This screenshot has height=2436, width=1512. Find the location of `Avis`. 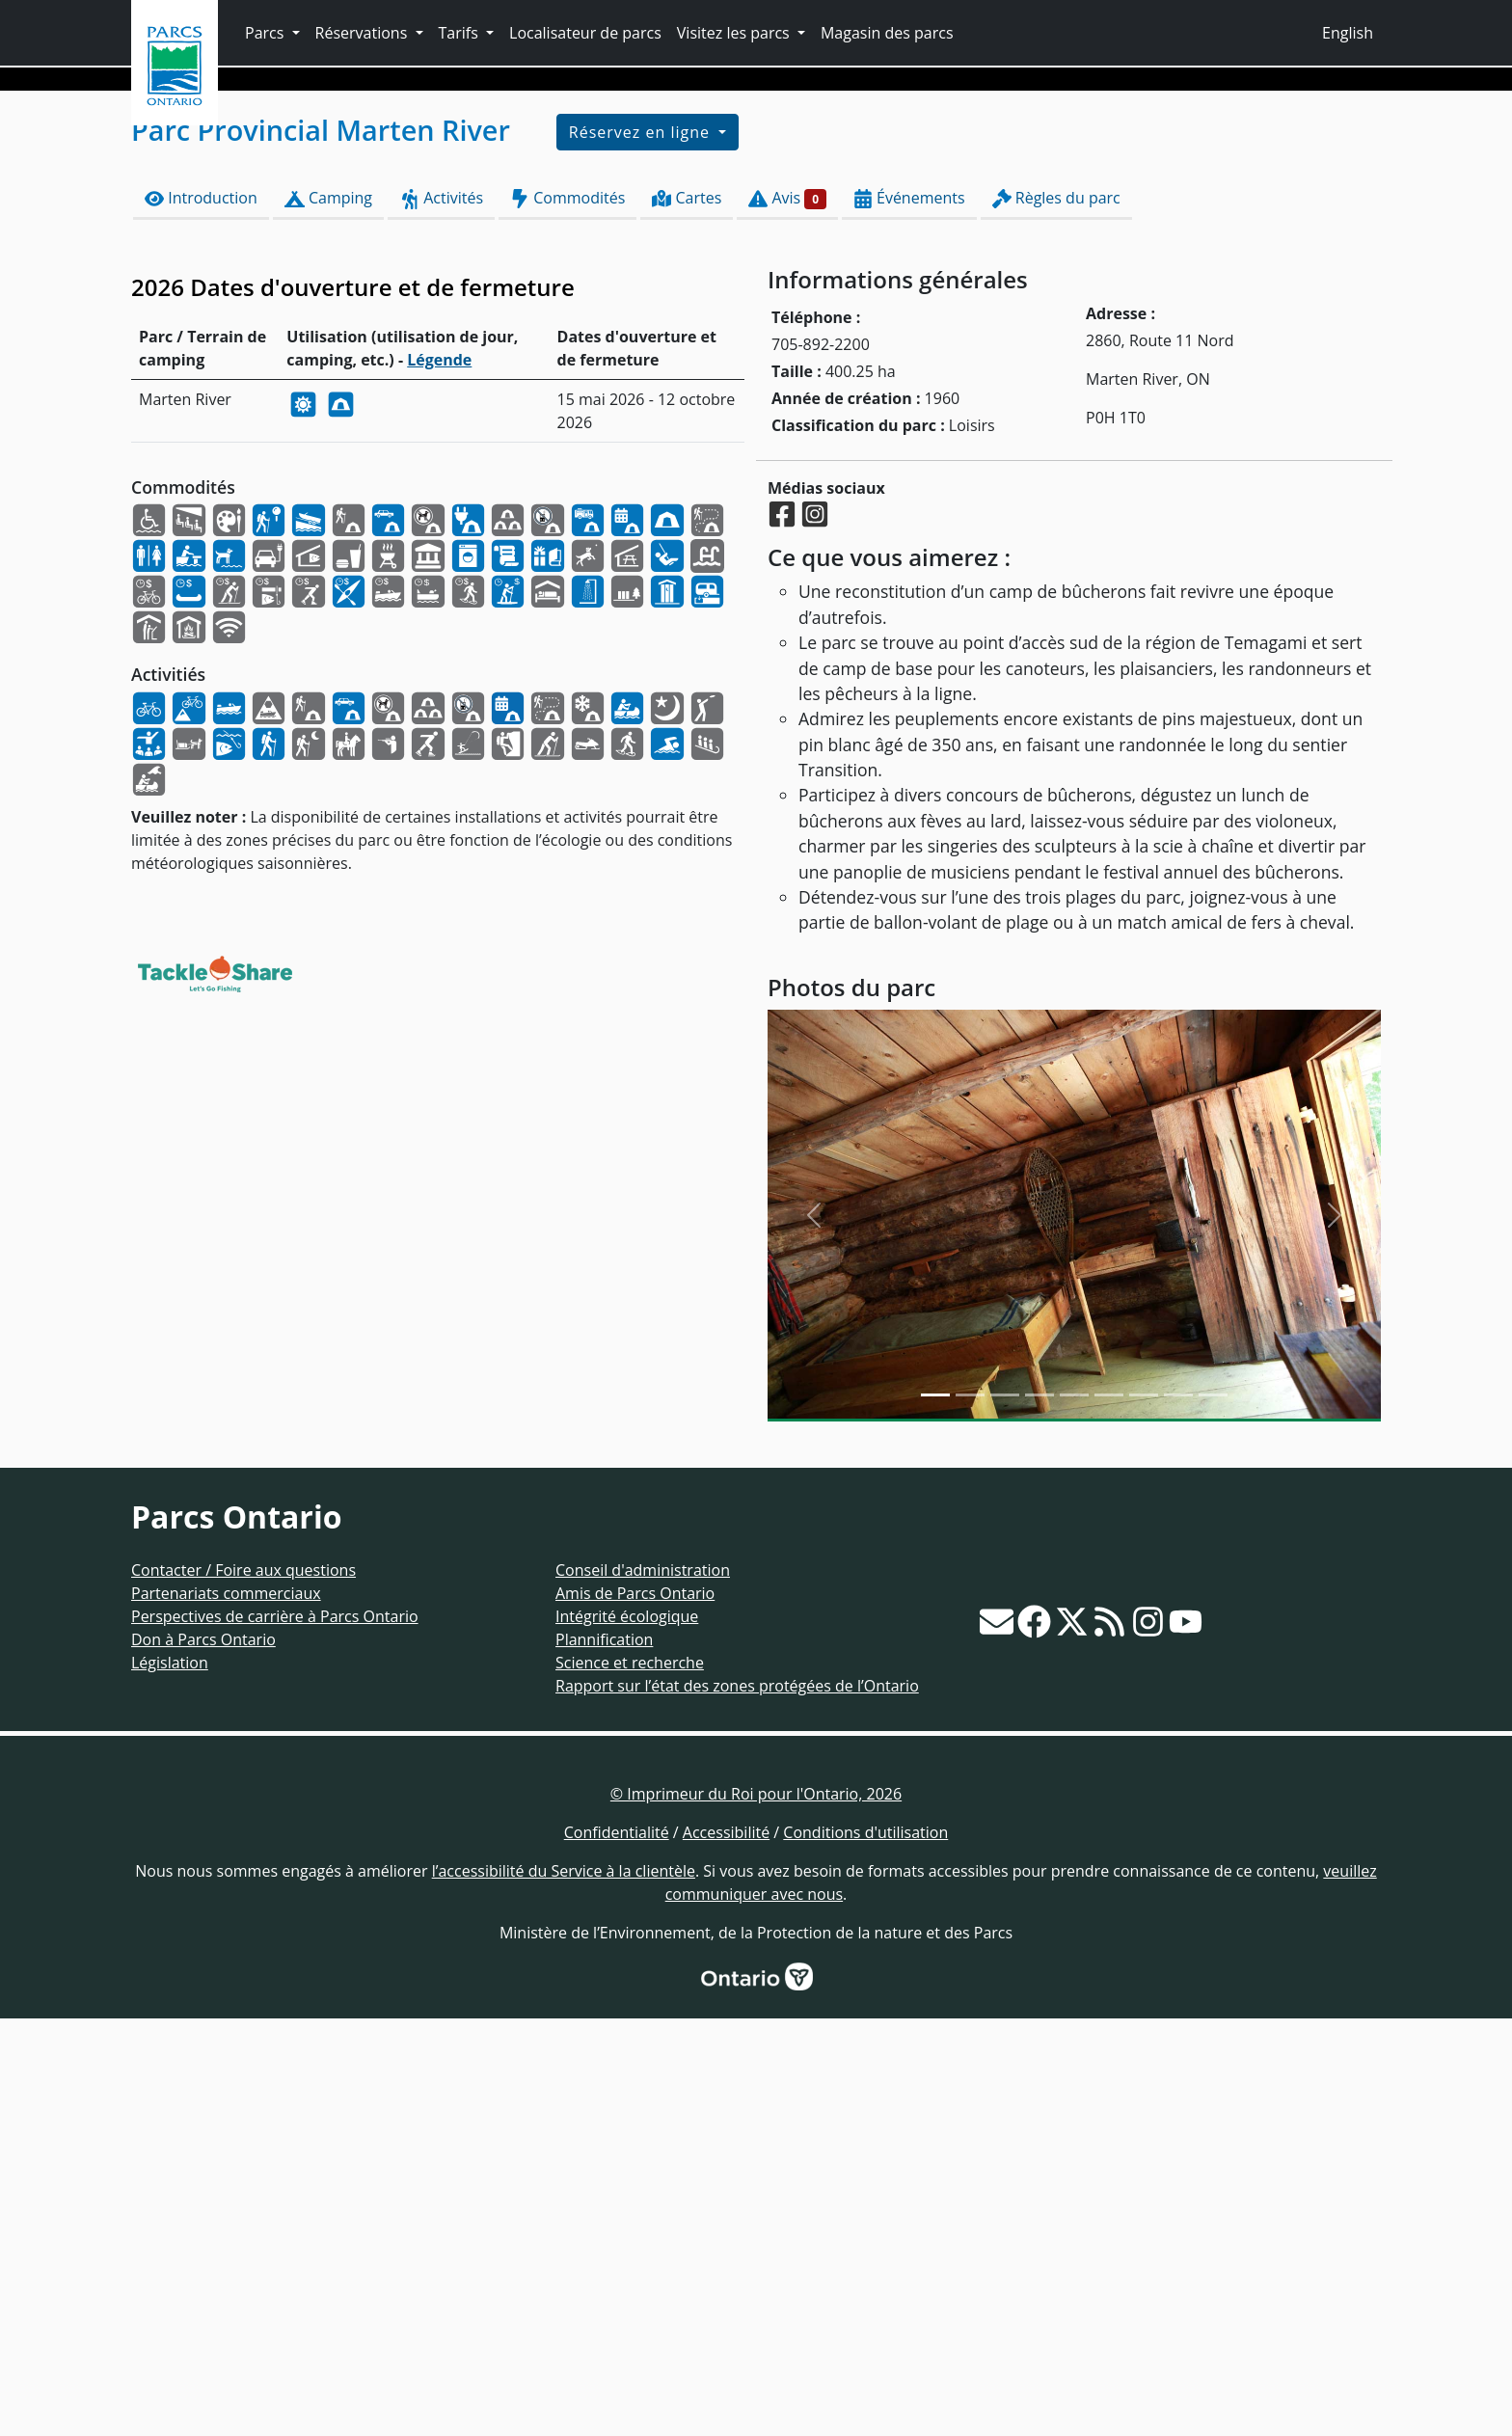

Avis is located at coordinates (787, 616).